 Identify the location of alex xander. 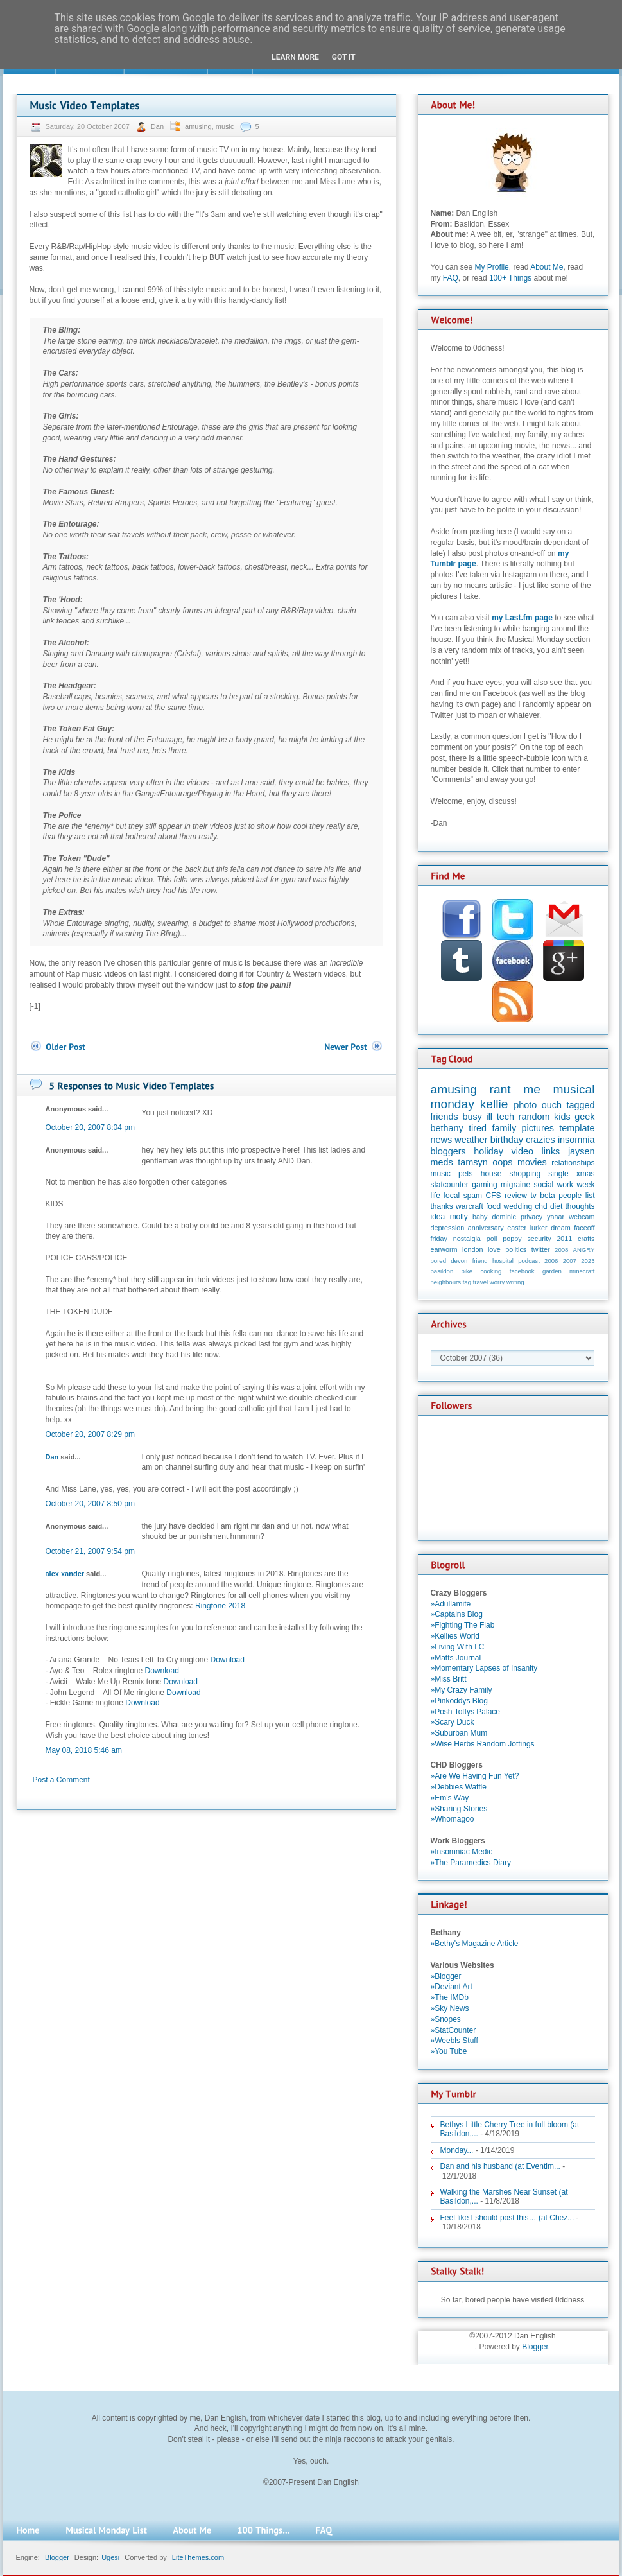
(65, 1574).